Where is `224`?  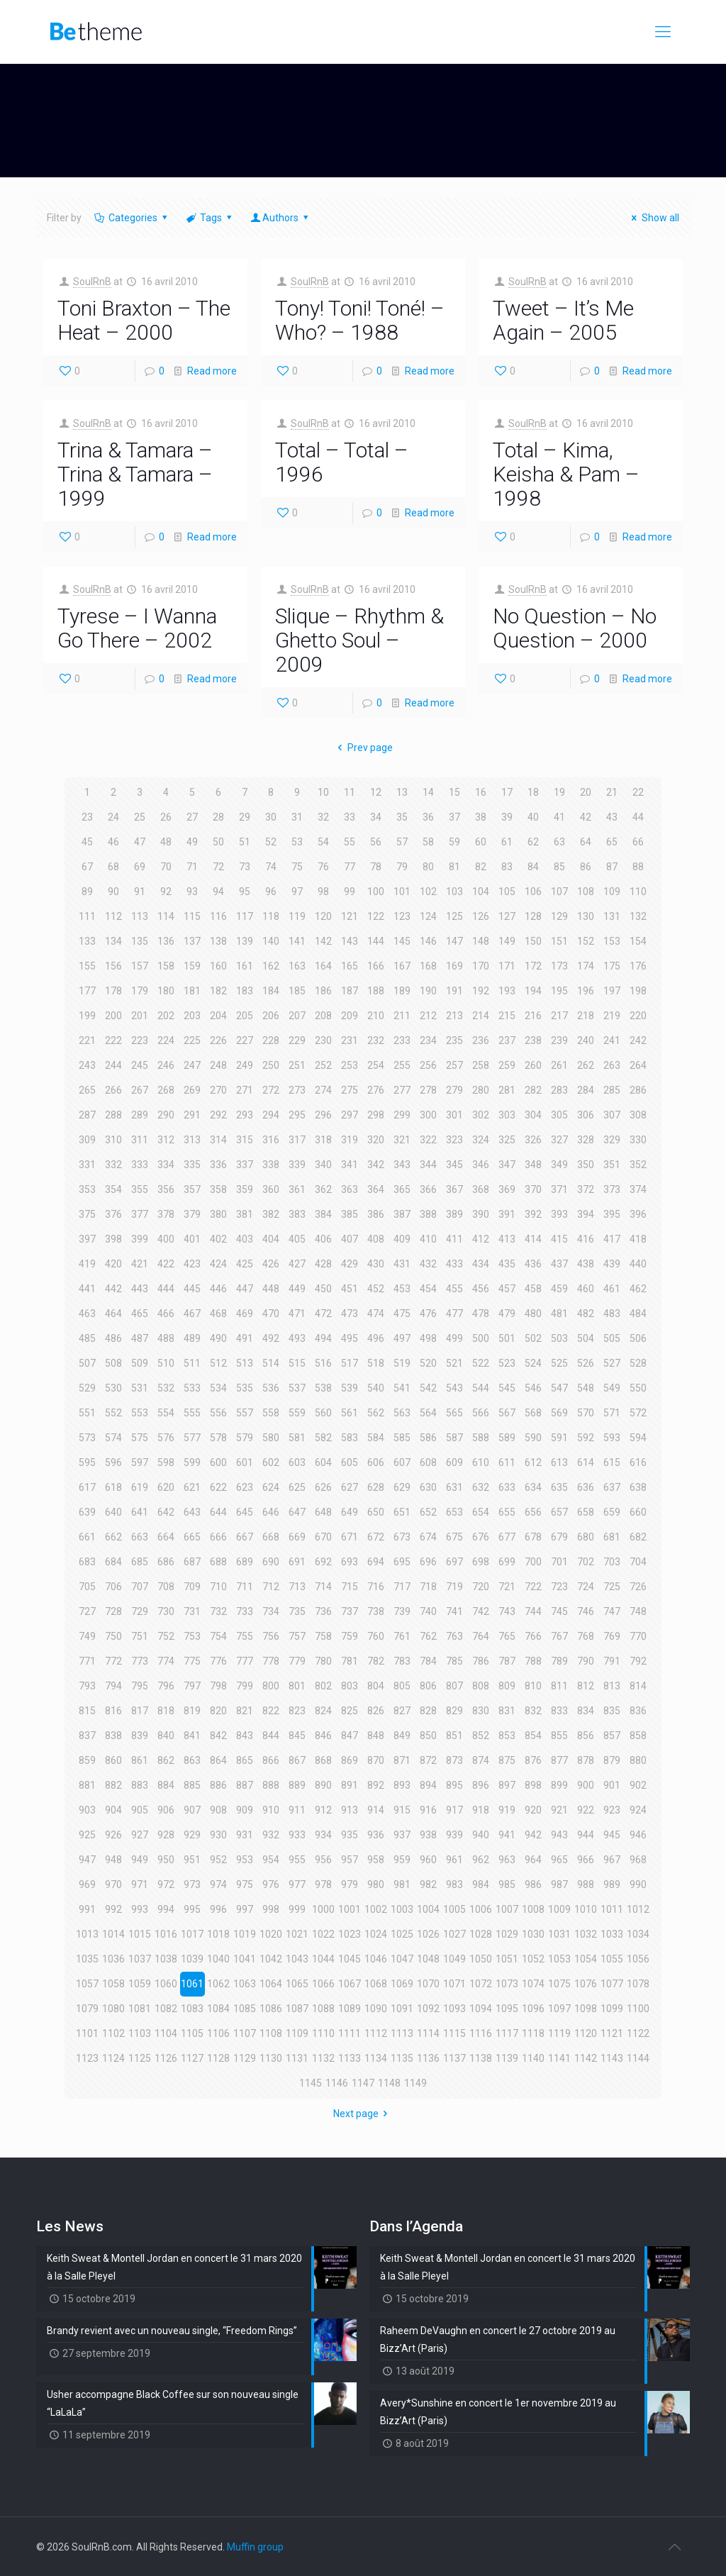
224 is located at coordinates (165, 1040).